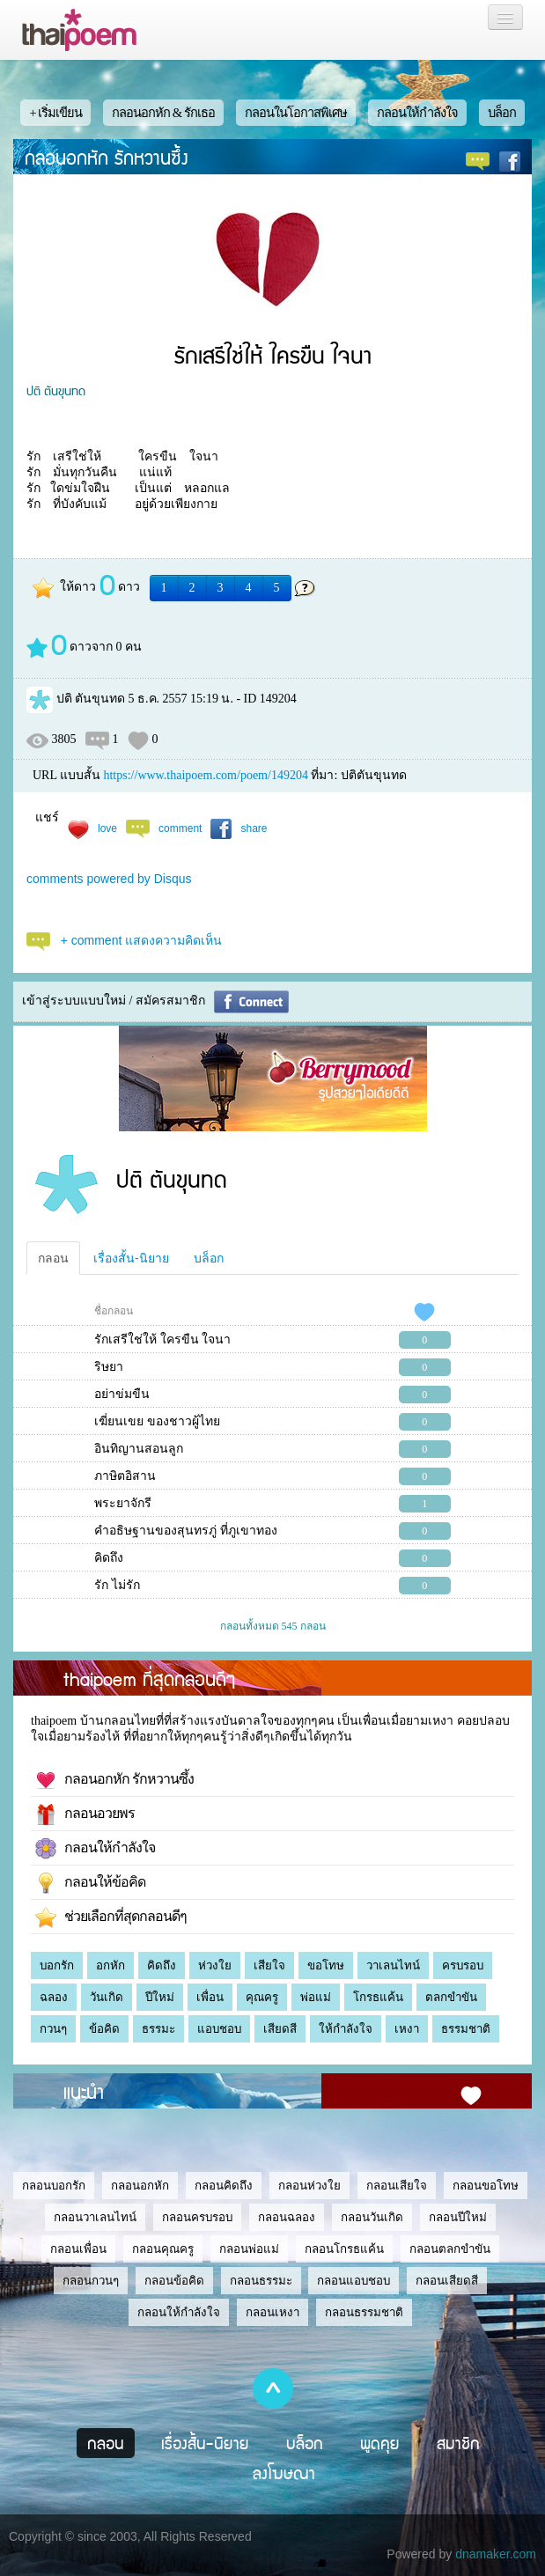  I want to click on พระยาจักรี, so click(122, 1503).